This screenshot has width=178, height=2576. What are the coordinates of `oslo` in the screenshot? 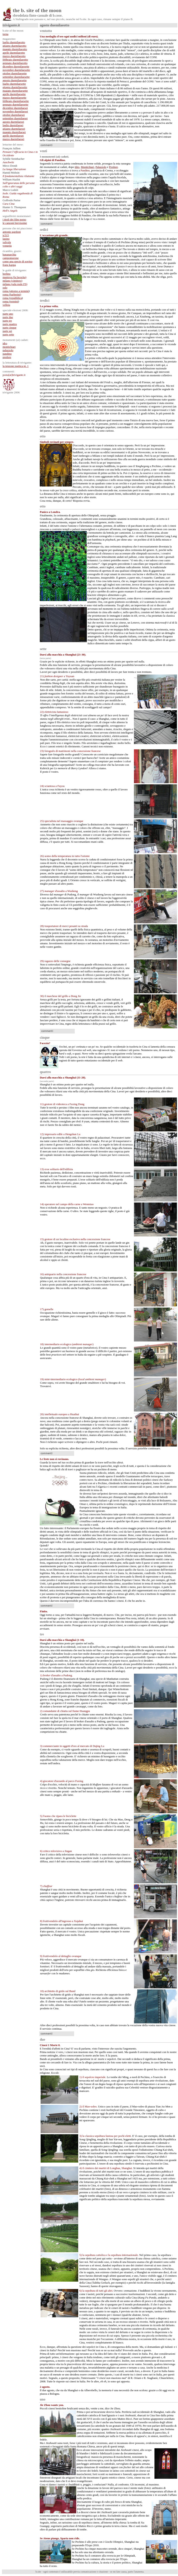 It's located at (5, 287).